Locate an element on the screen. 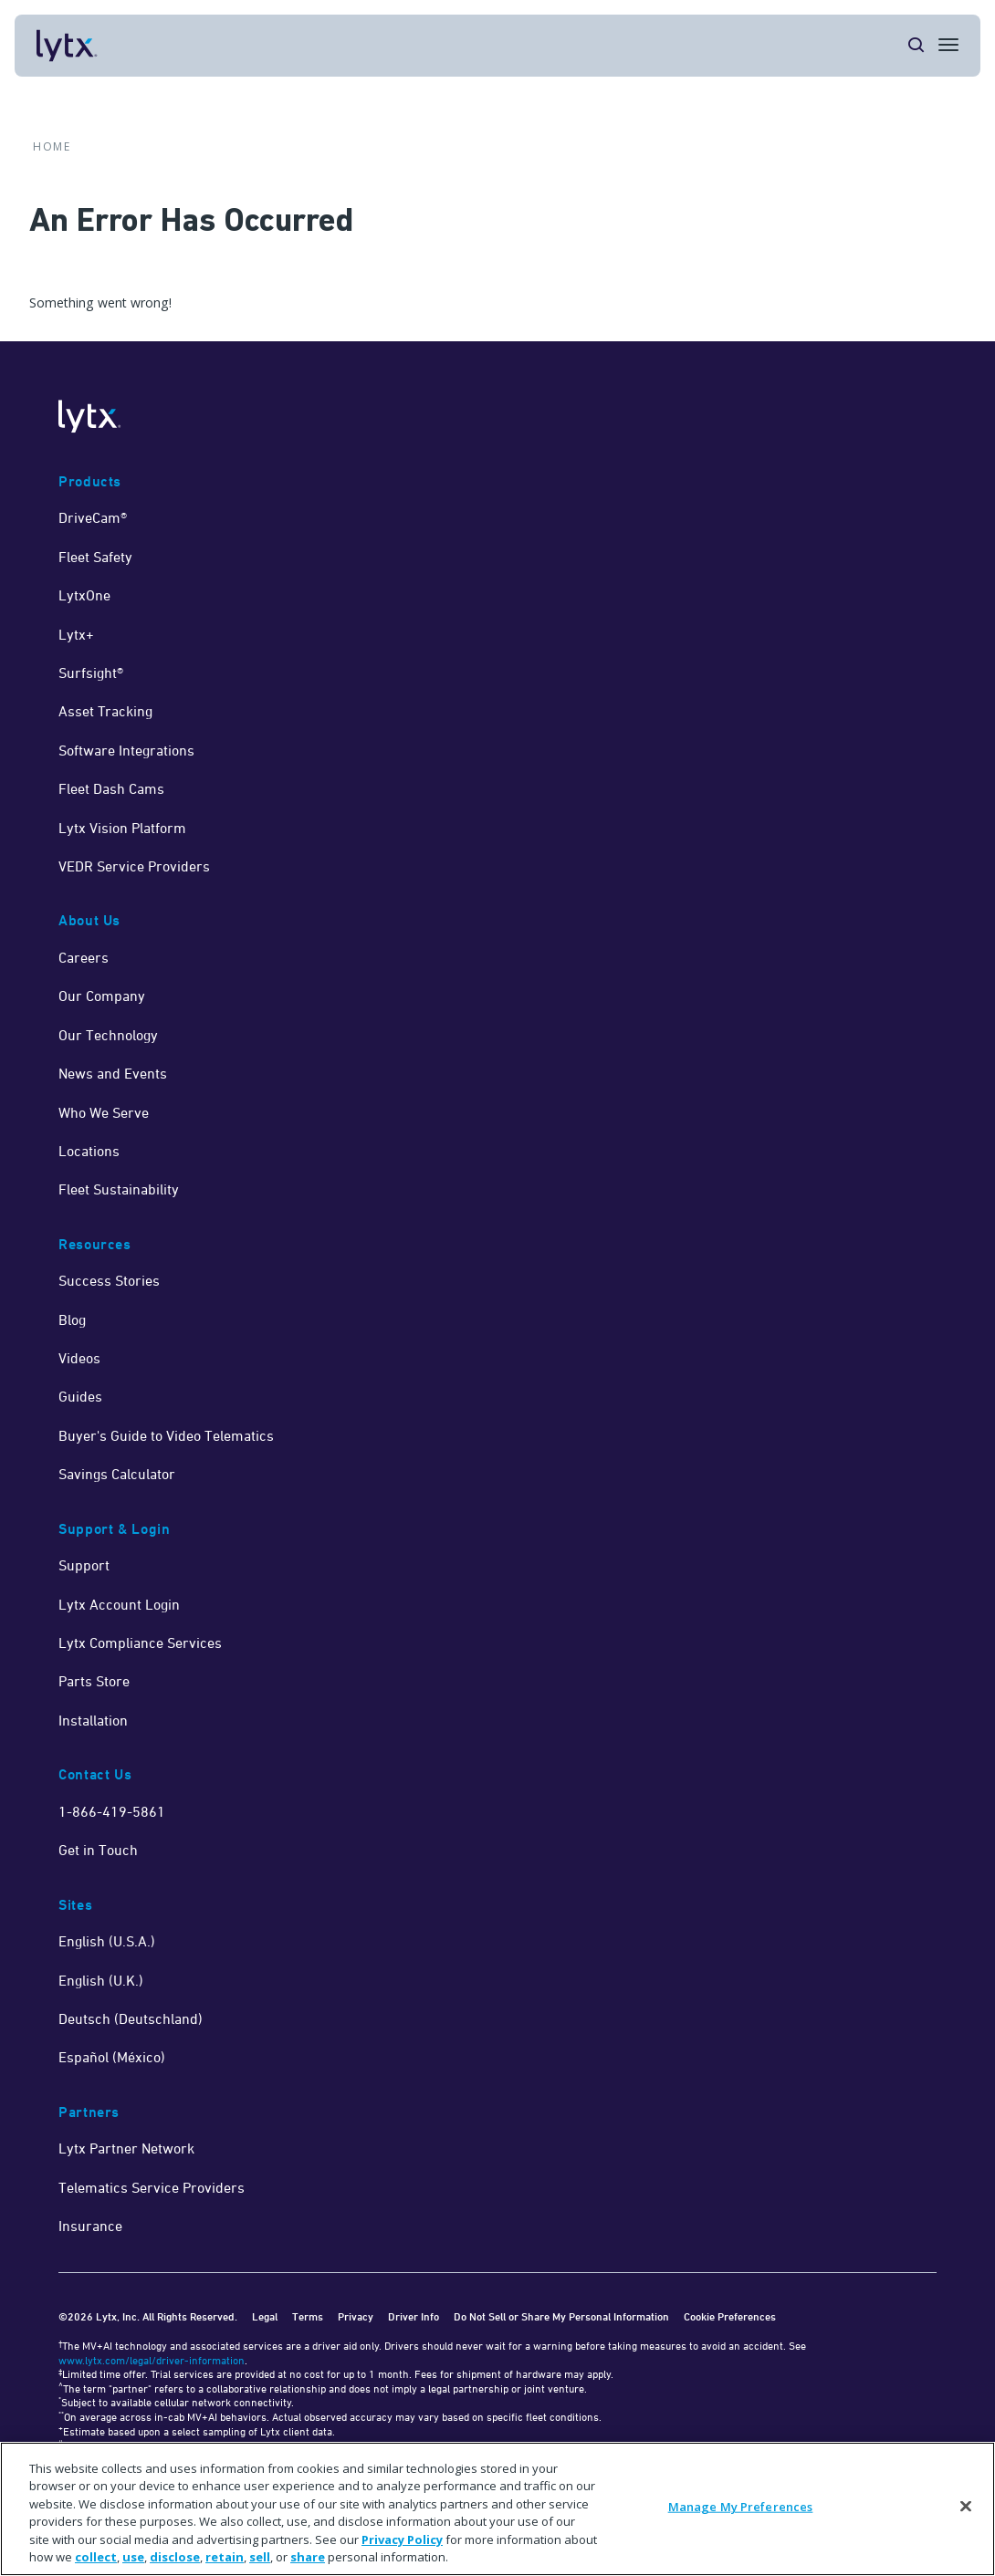  Get in Touch is located at coordinates (98, 1849).